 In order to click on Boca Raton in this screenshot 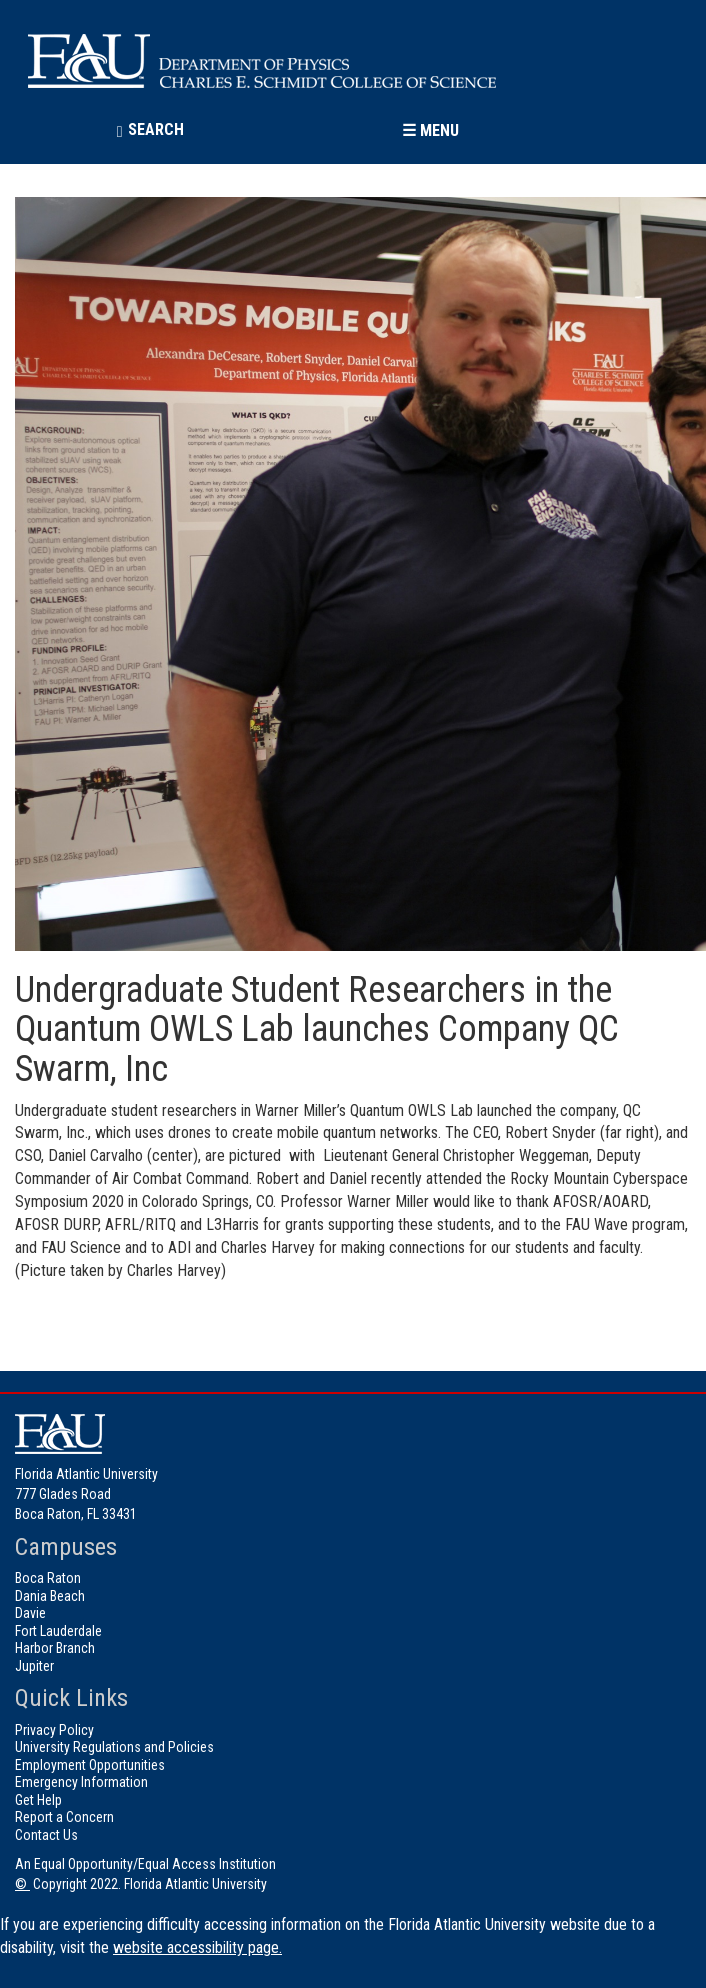, I will do `click(48, 1578)`.